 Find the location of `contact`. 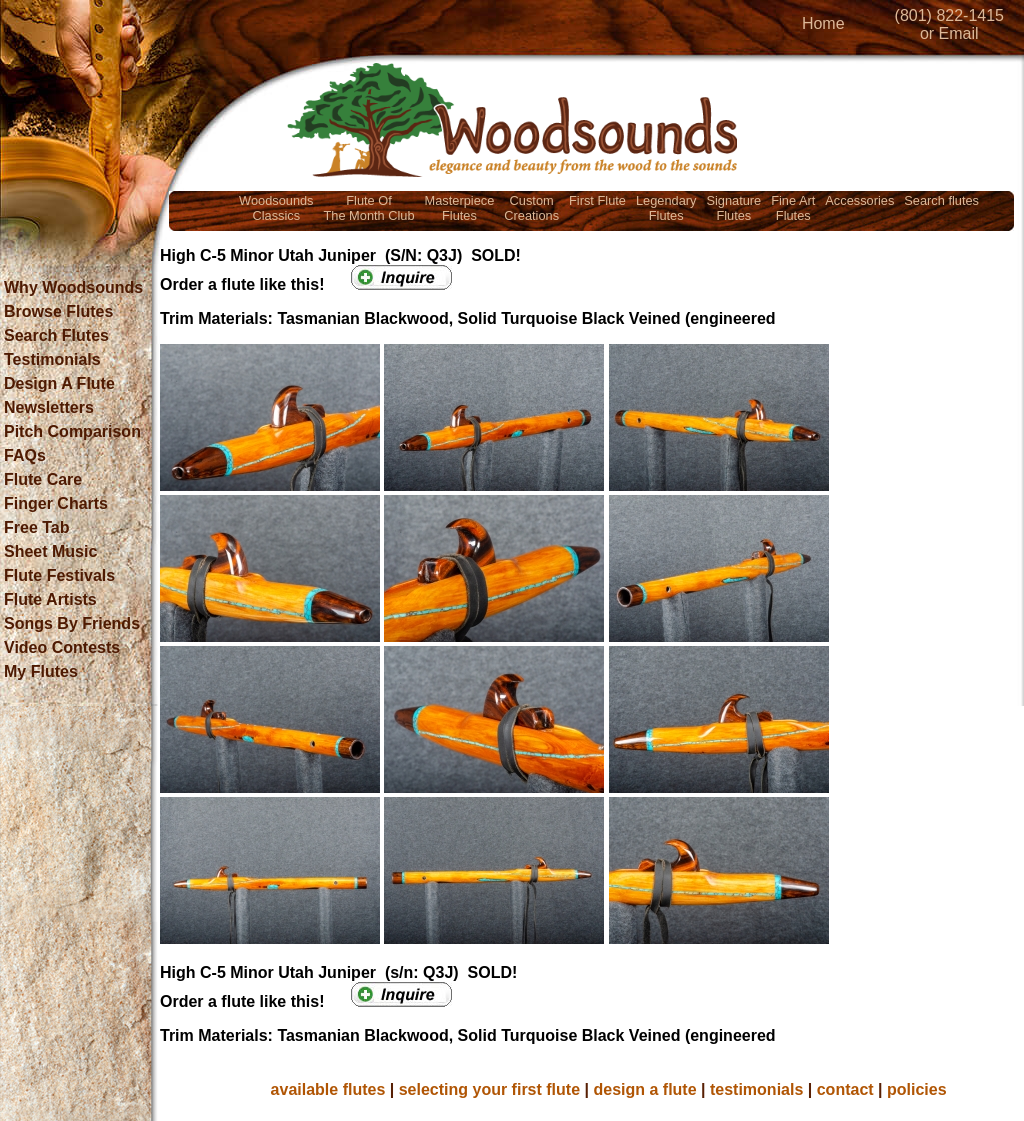

contact is located at coordinates (845, 1089).